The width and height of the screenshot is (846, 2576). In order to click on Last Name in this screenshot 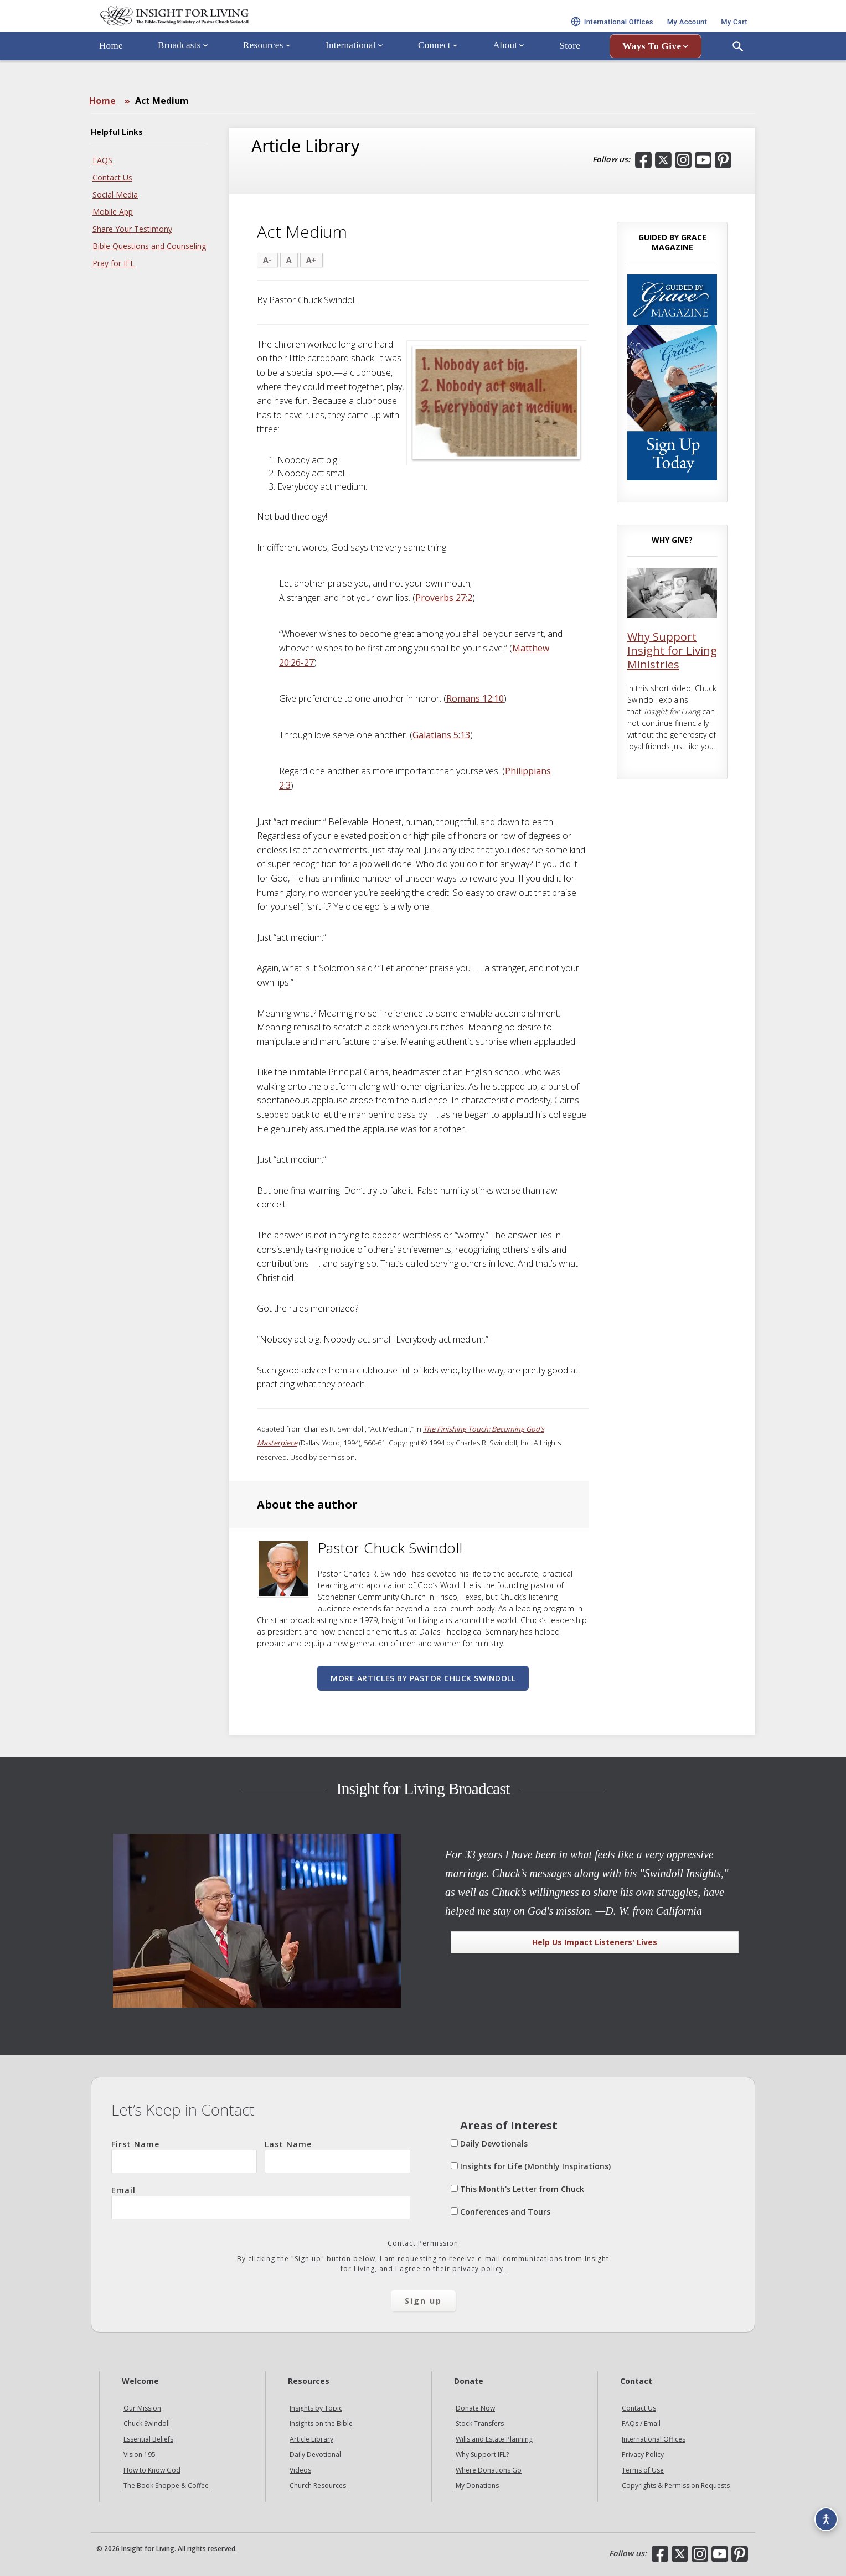, I will do `click(337, 2156)`.